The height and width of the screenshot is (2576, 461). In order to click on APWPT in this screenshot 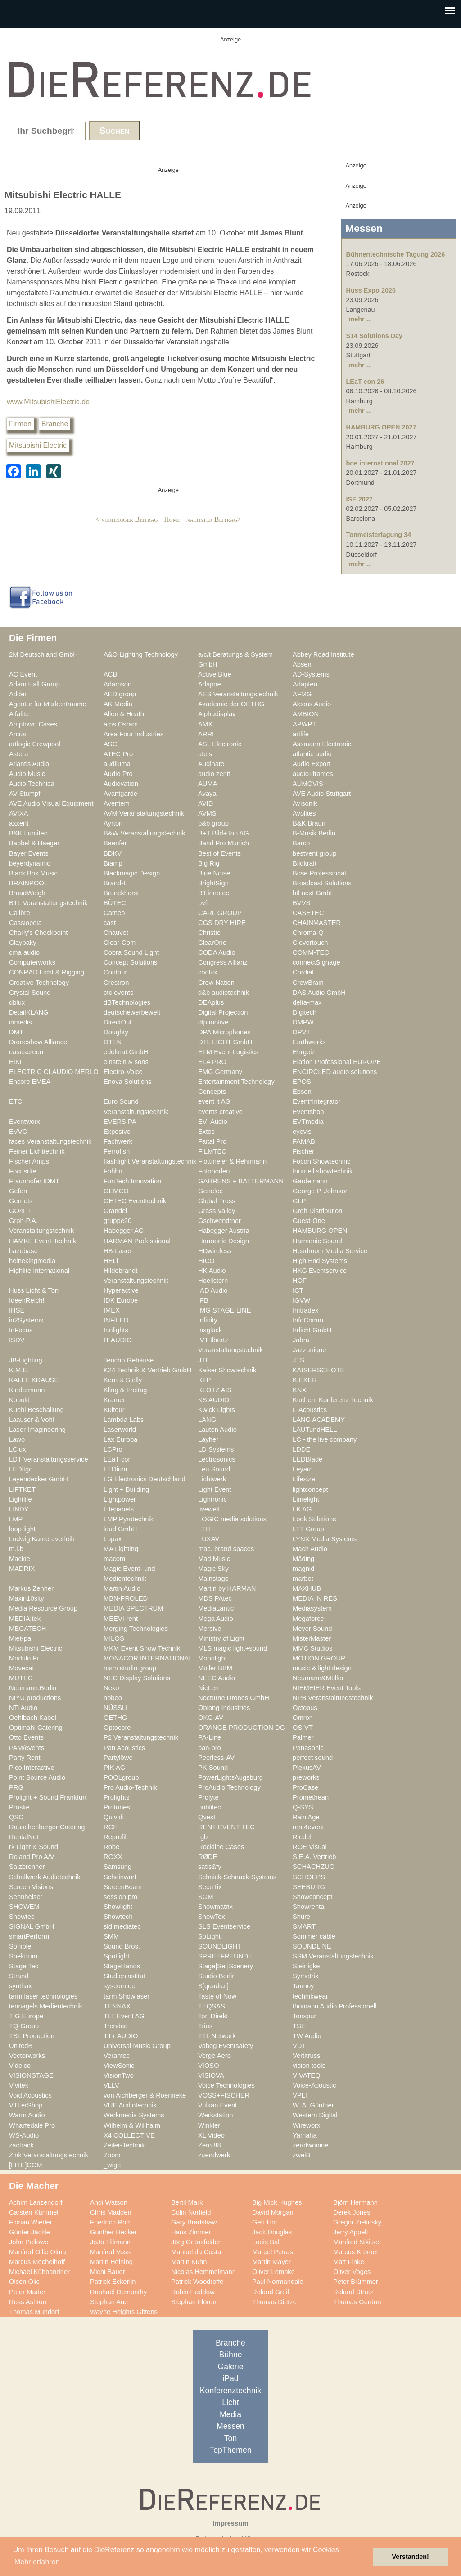, I will do `click(304, 724)`.